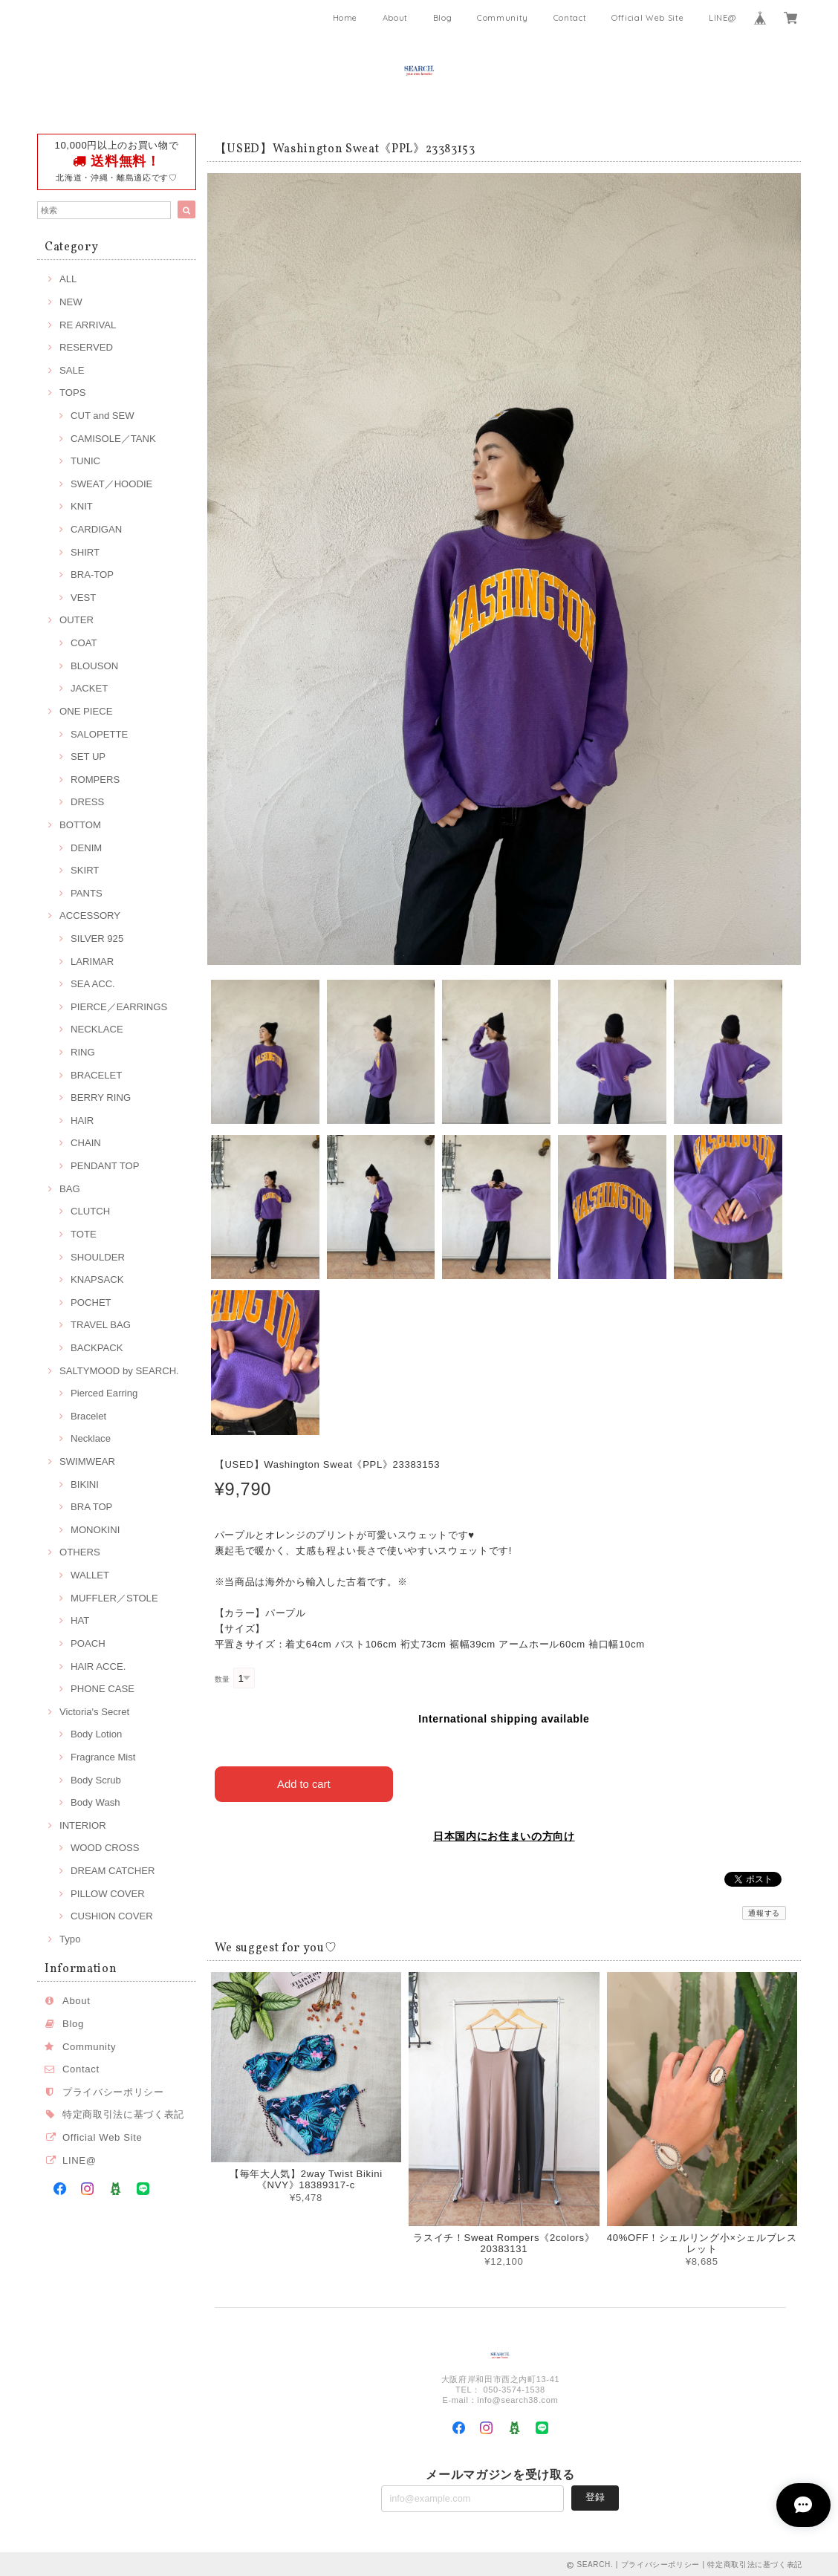 Image resolution: width=838 pixels, height=2576 pixels. Describe the element at coordinates (570, 18) in the screenshot. I see `Contact` at that location.